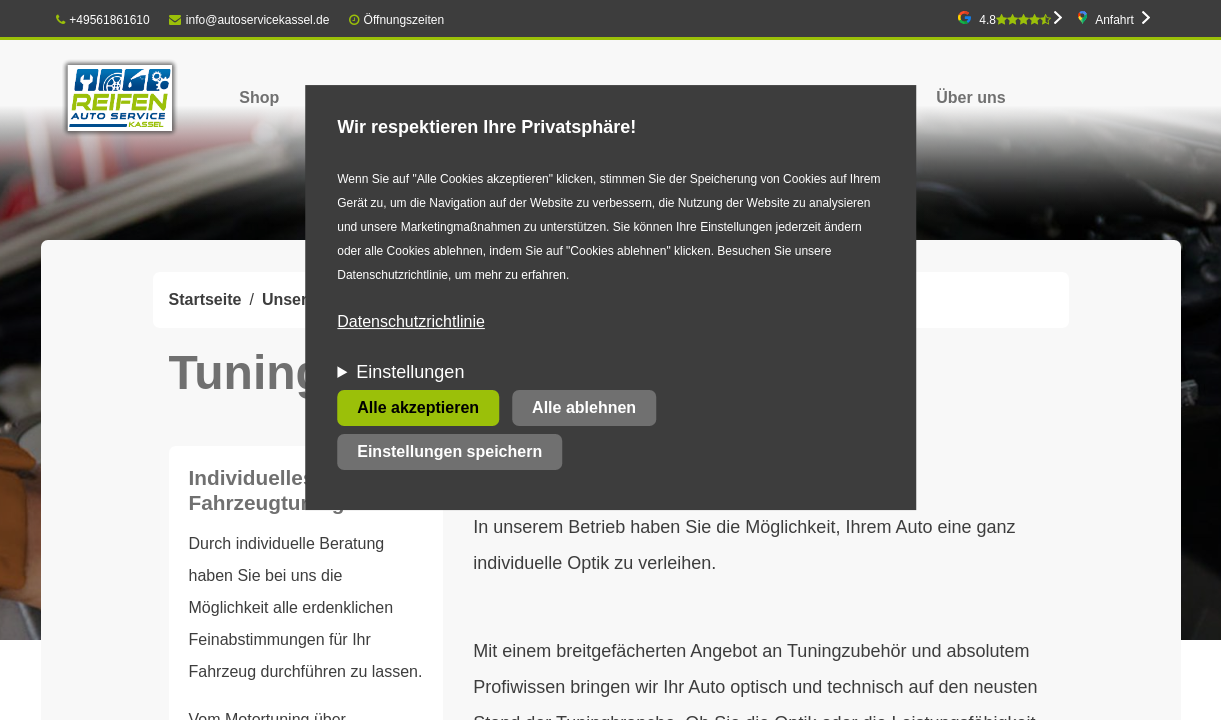  What do you see at coordinates (418, 407) in the screenshot?
I see `Alle akzeptieren` at bounding box center [418, 407].